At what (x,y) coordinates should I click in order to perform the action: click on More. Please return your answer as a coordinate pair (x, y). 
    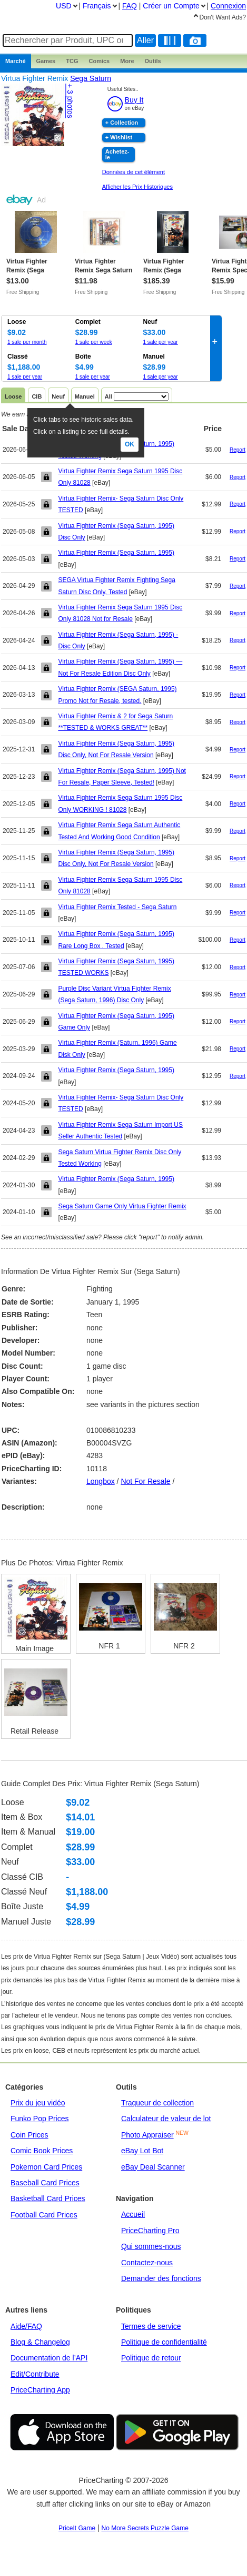
    Looking at the image, I should click on (127, 61).